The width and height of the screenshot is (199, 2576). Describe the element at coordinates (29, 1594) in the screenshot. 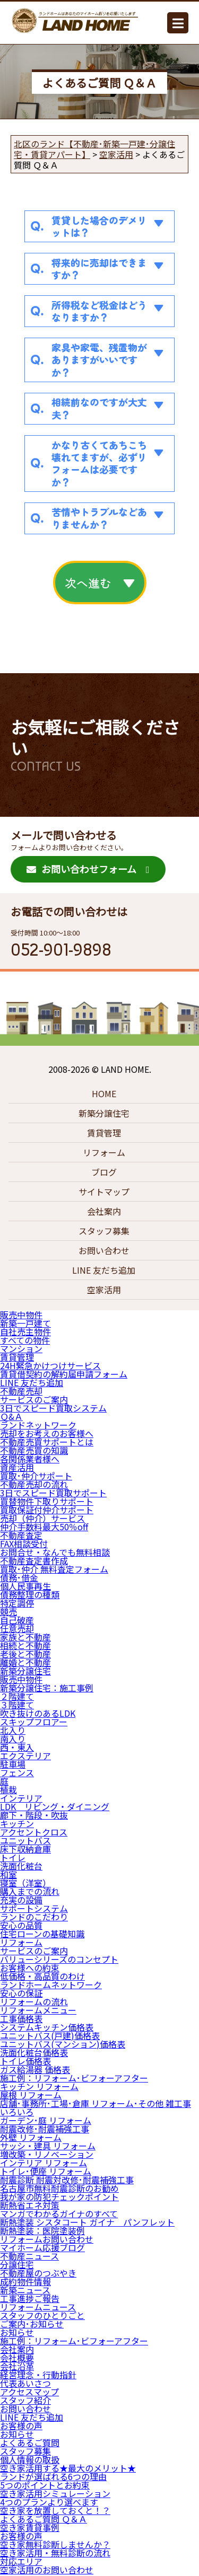

I see `債務整理の種類` at that location.